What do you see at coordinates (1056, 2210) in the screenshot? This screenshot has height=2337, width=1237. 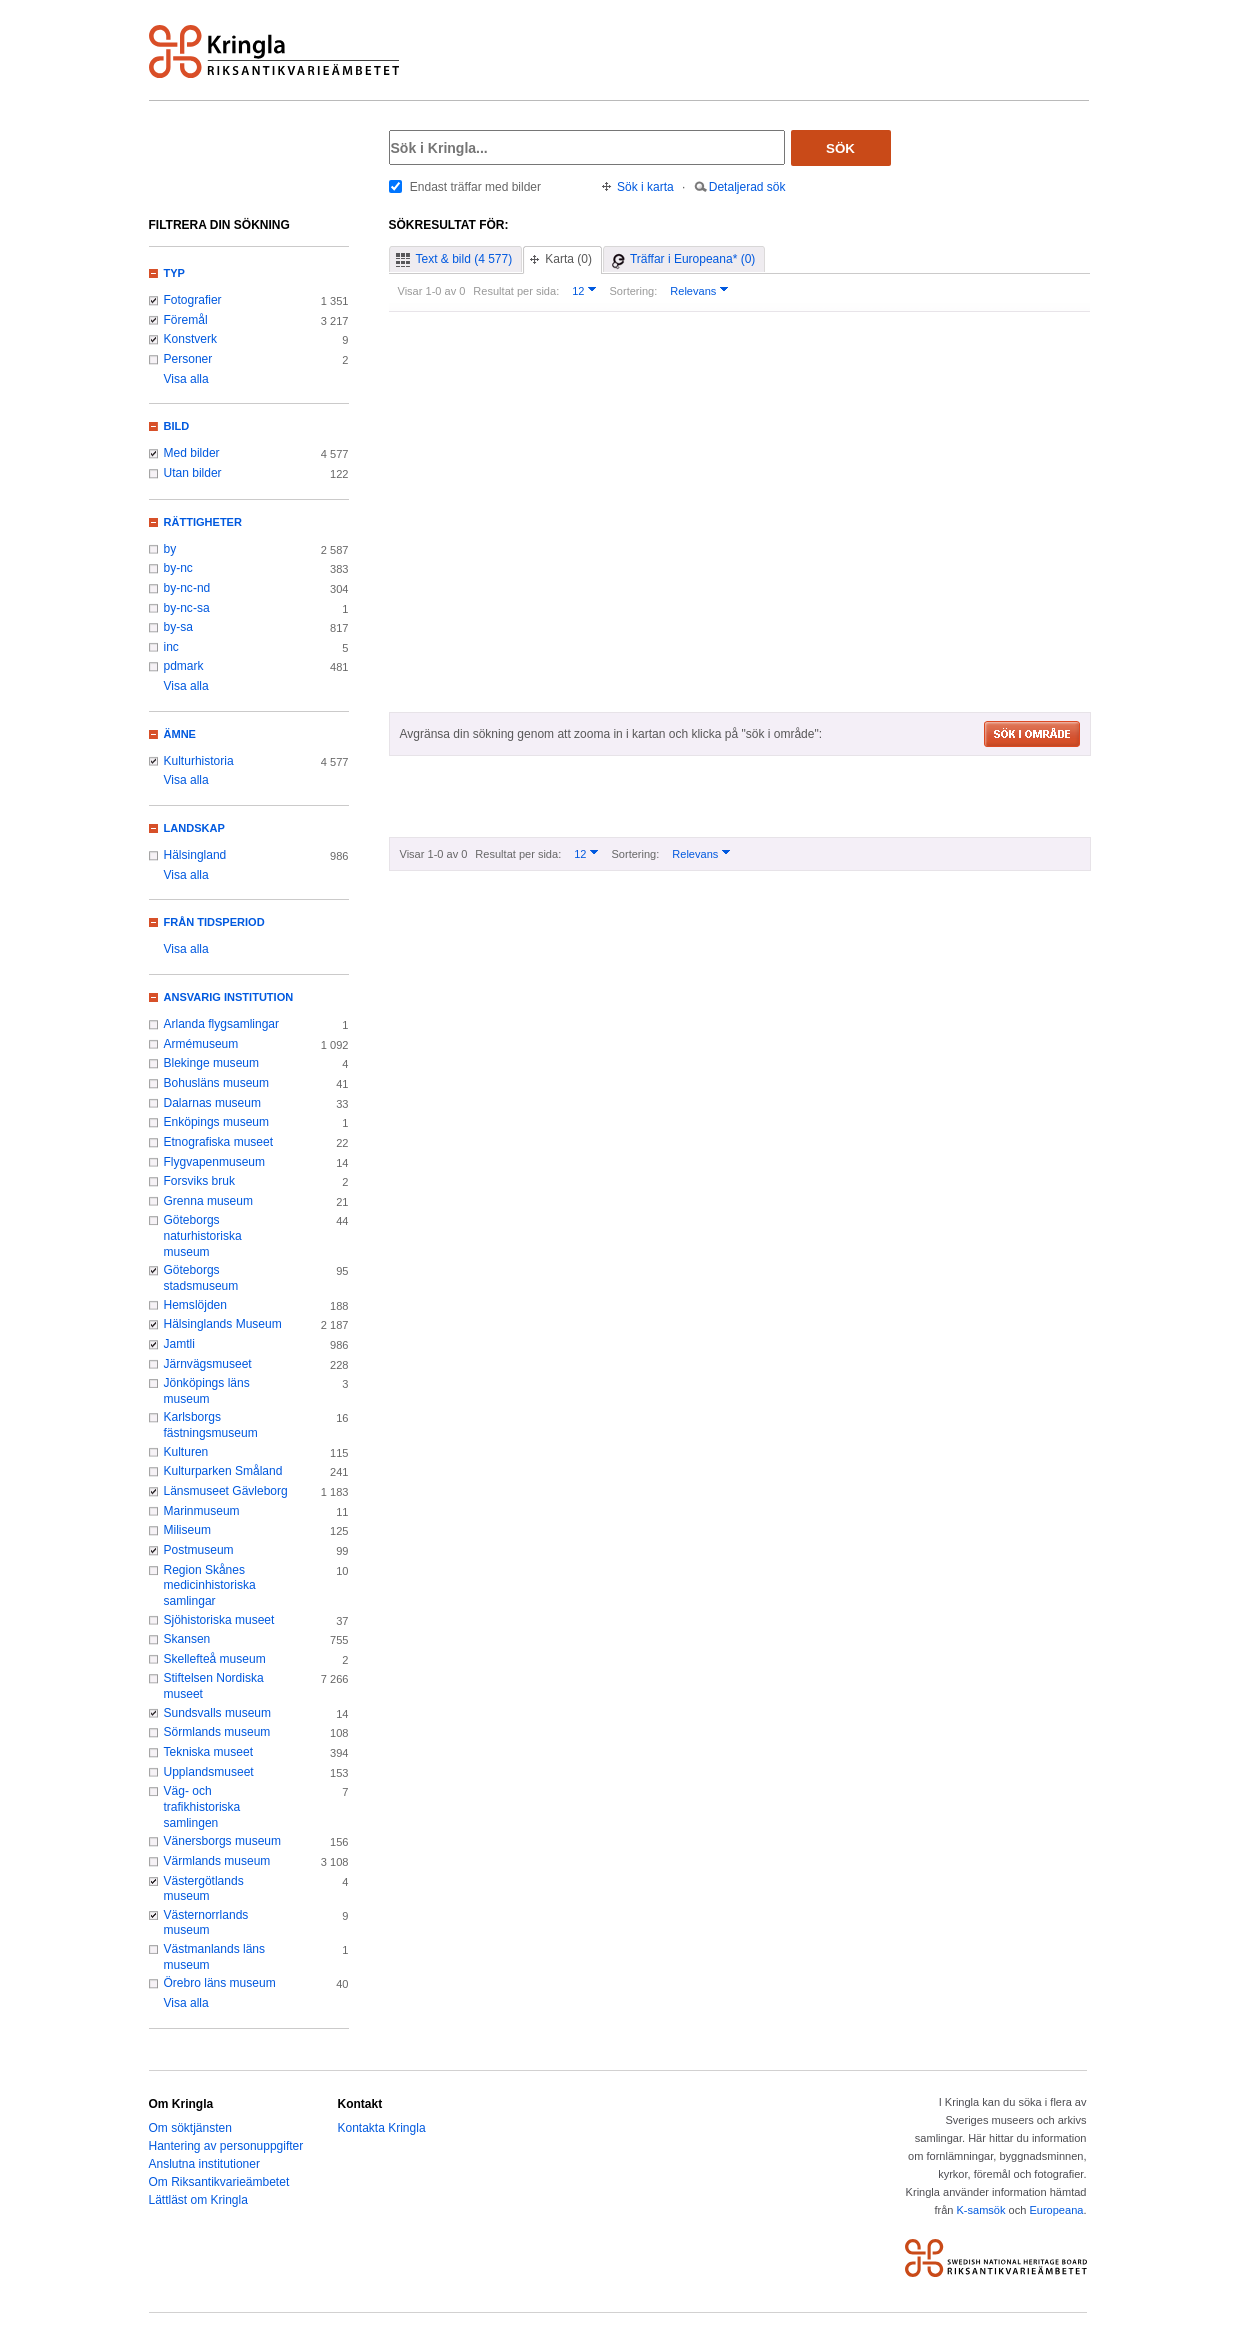 I see `Europeana` at bounding box center [1056, 2210].